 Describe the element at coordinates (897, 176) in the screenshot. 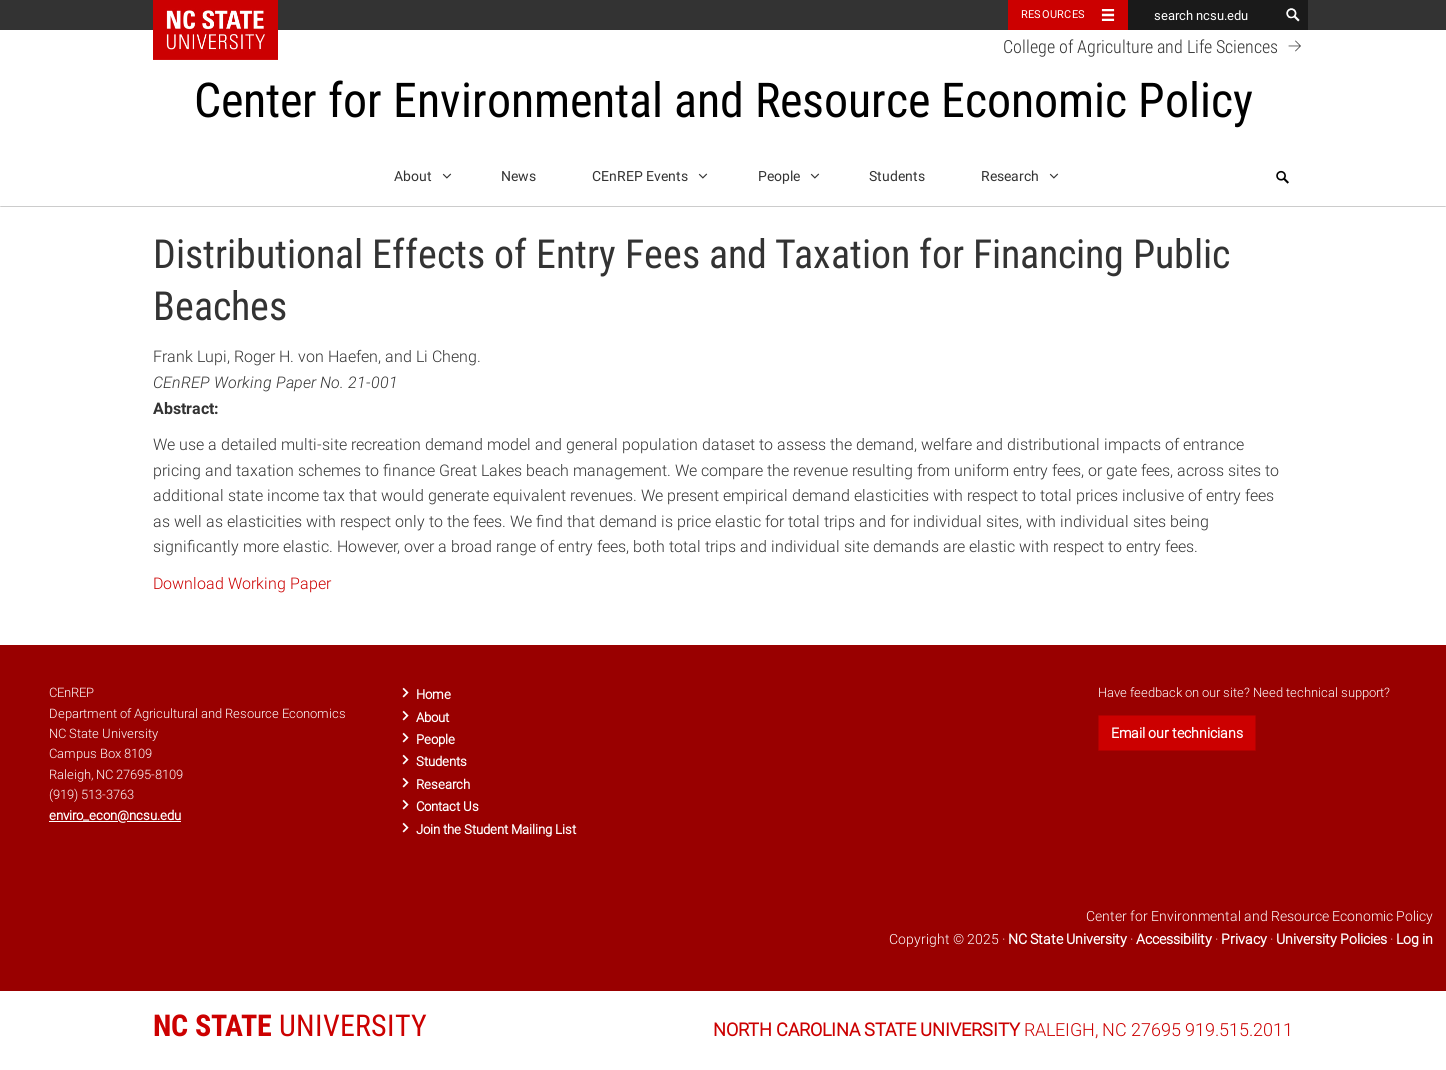

I see `Students` at that location.